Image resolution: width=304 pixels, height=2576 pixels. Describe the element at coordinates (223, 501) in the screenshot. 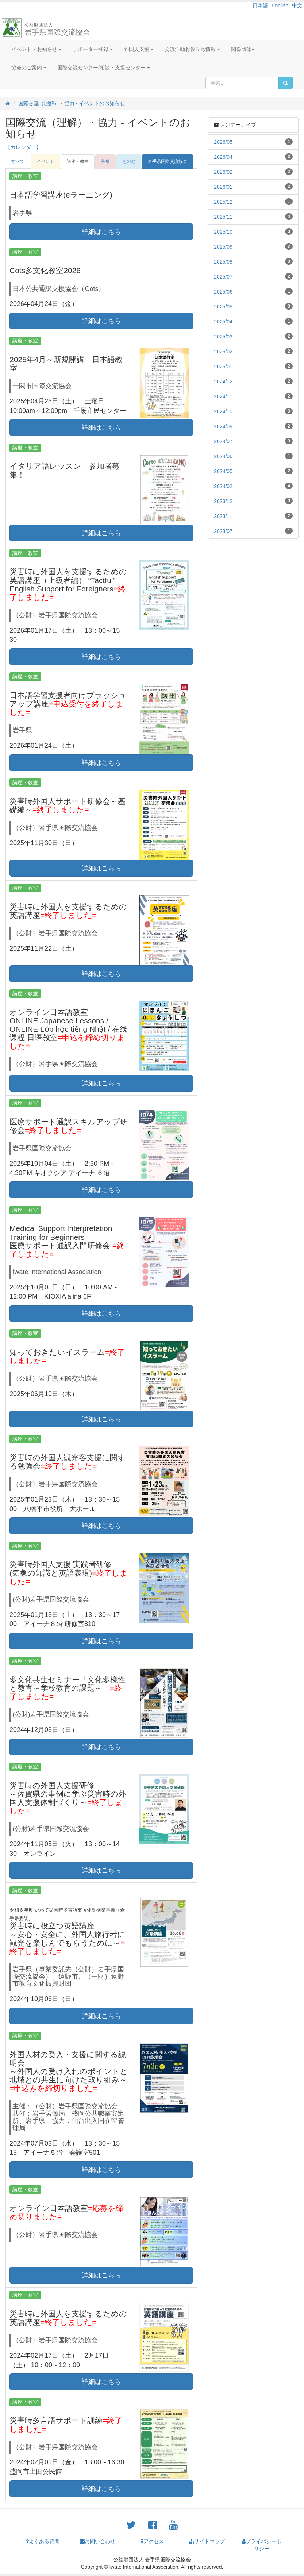

I see `2023/12` at that location.